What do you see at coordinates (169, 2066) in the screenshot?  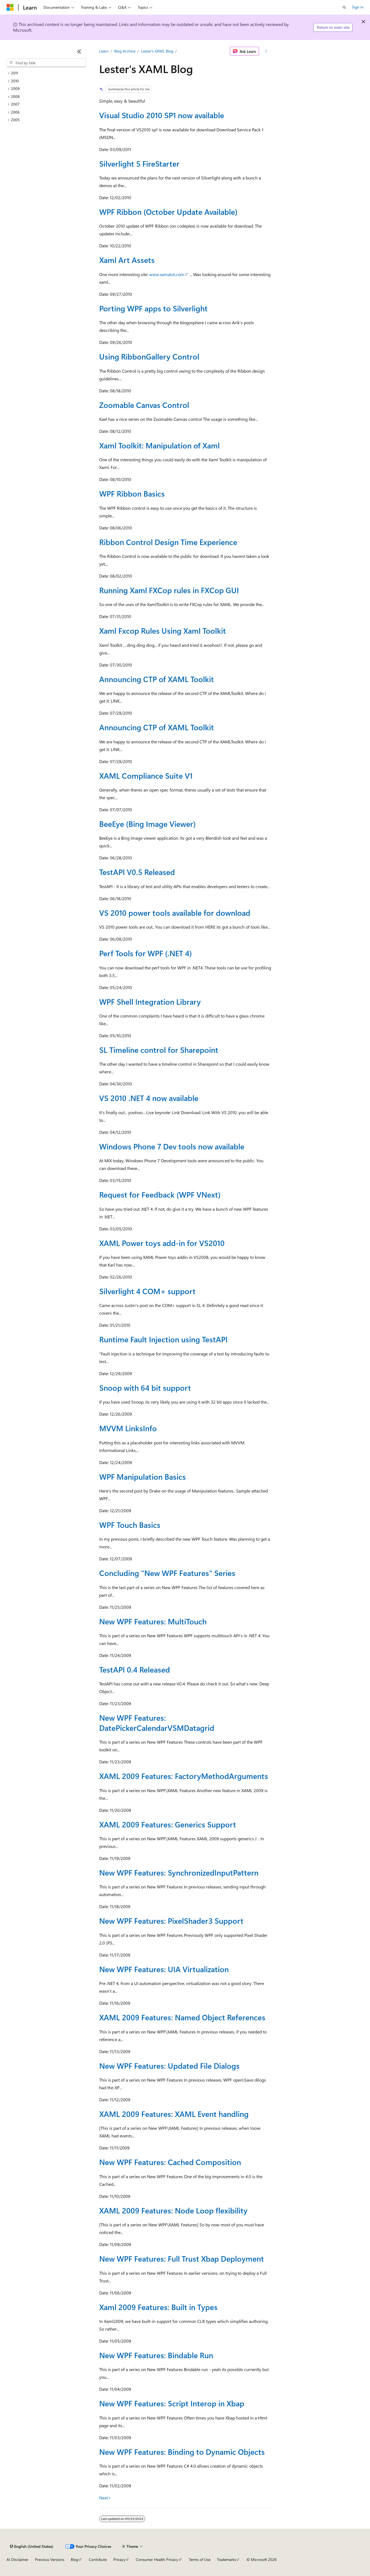 I see `New WPF Features: Updated File Dialogs` at bounding box center [169, 2066].